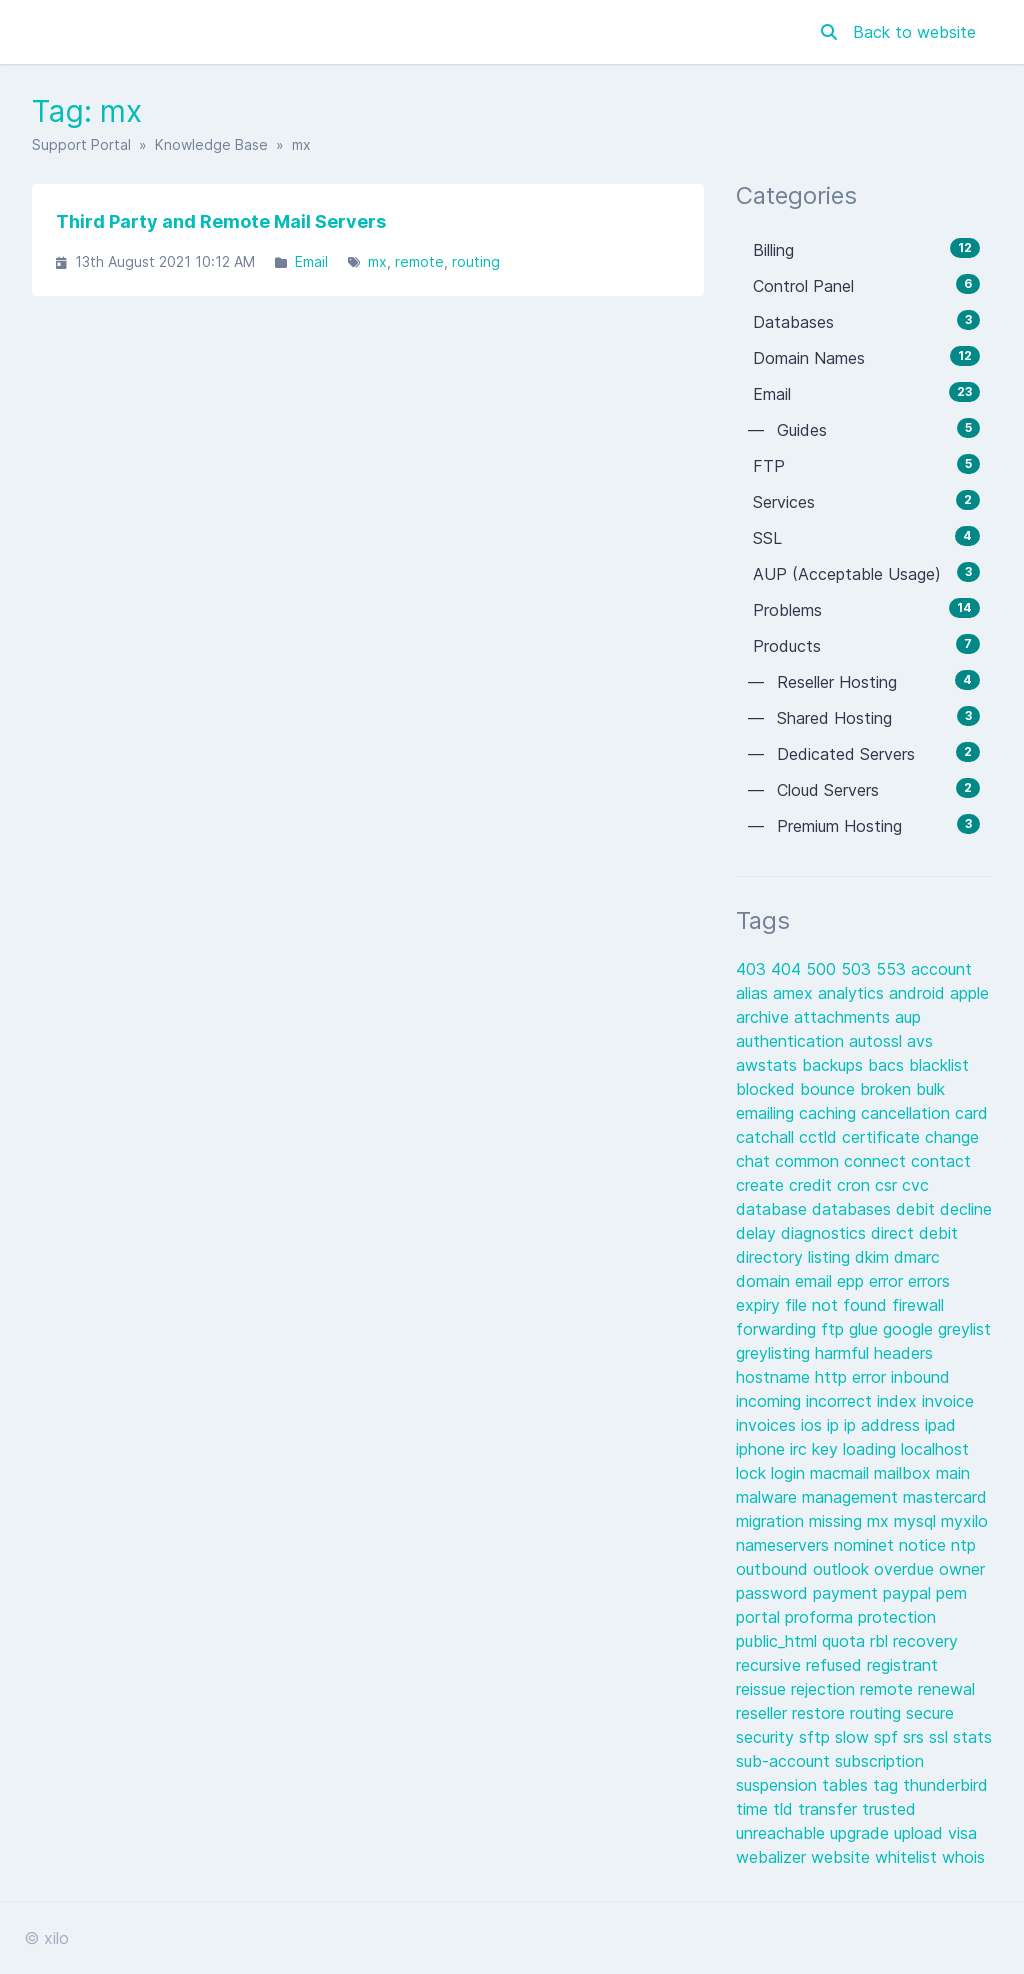  Describe the element at coordinates (836, 1665) in the screenshot. I see `refused` at that location.